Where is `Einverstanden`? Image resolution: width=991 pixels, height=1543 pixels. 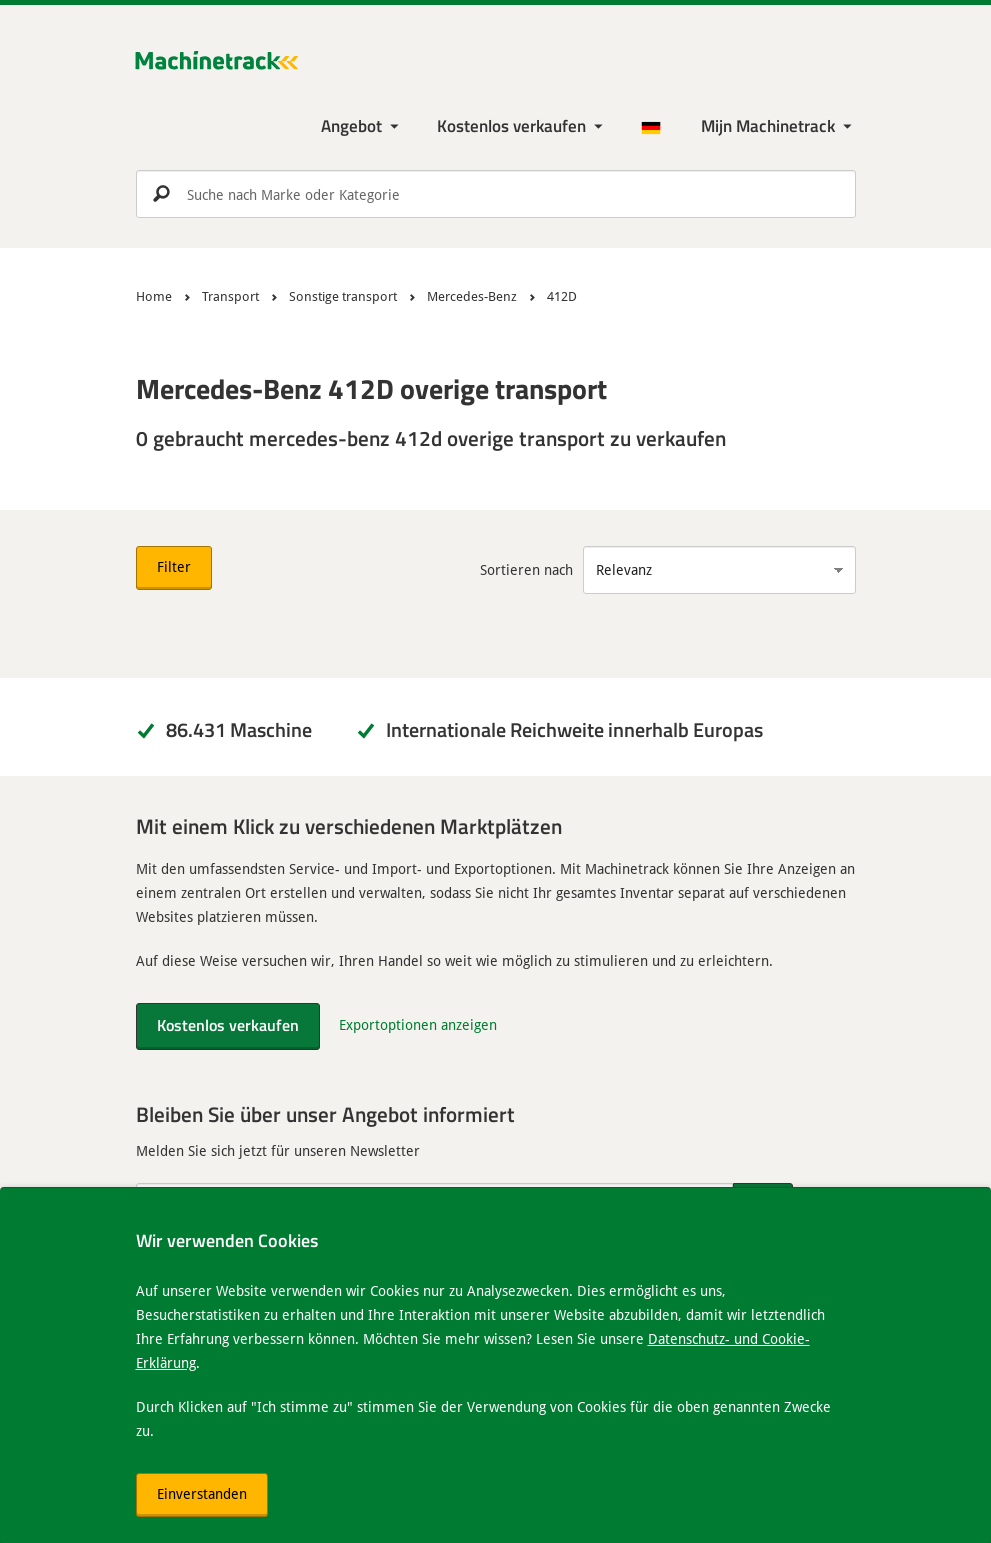
Einverstanden is located at coordinates (202, 1493).